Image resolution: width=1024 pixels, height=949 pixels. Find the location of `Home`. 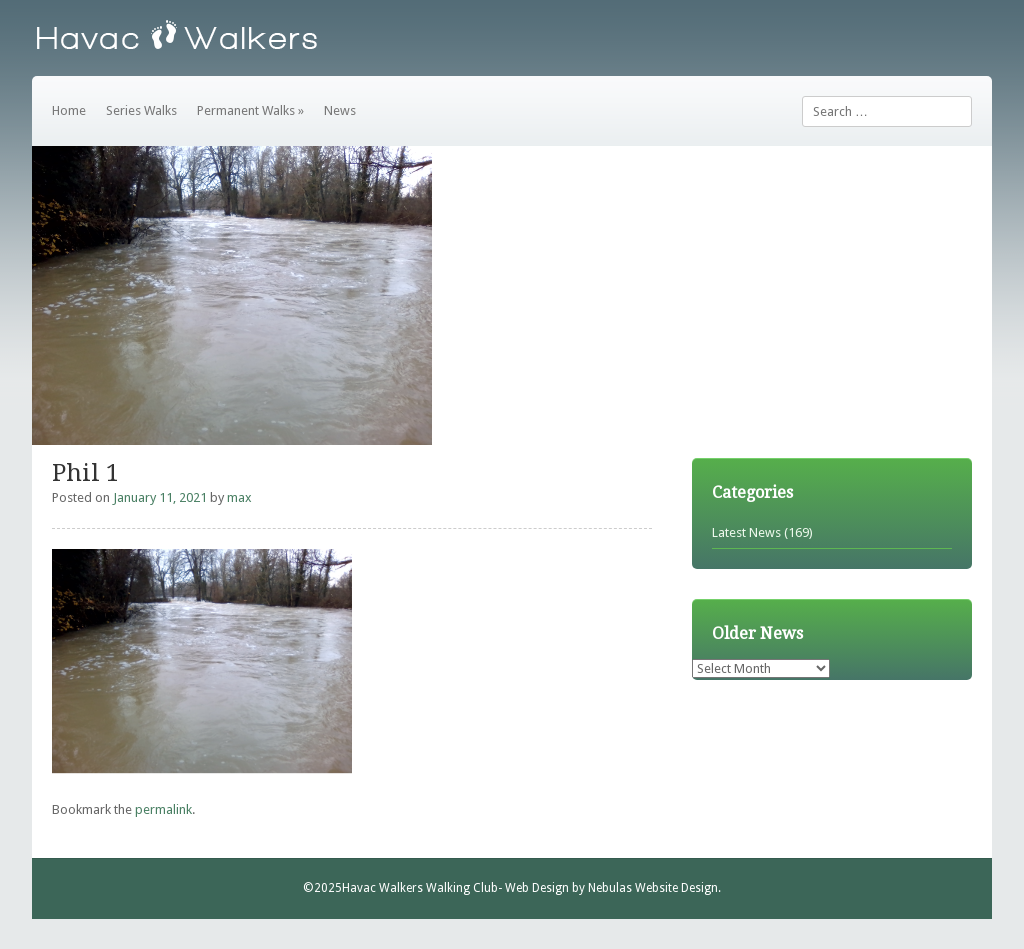

Home is located at coordinates (69, 110).